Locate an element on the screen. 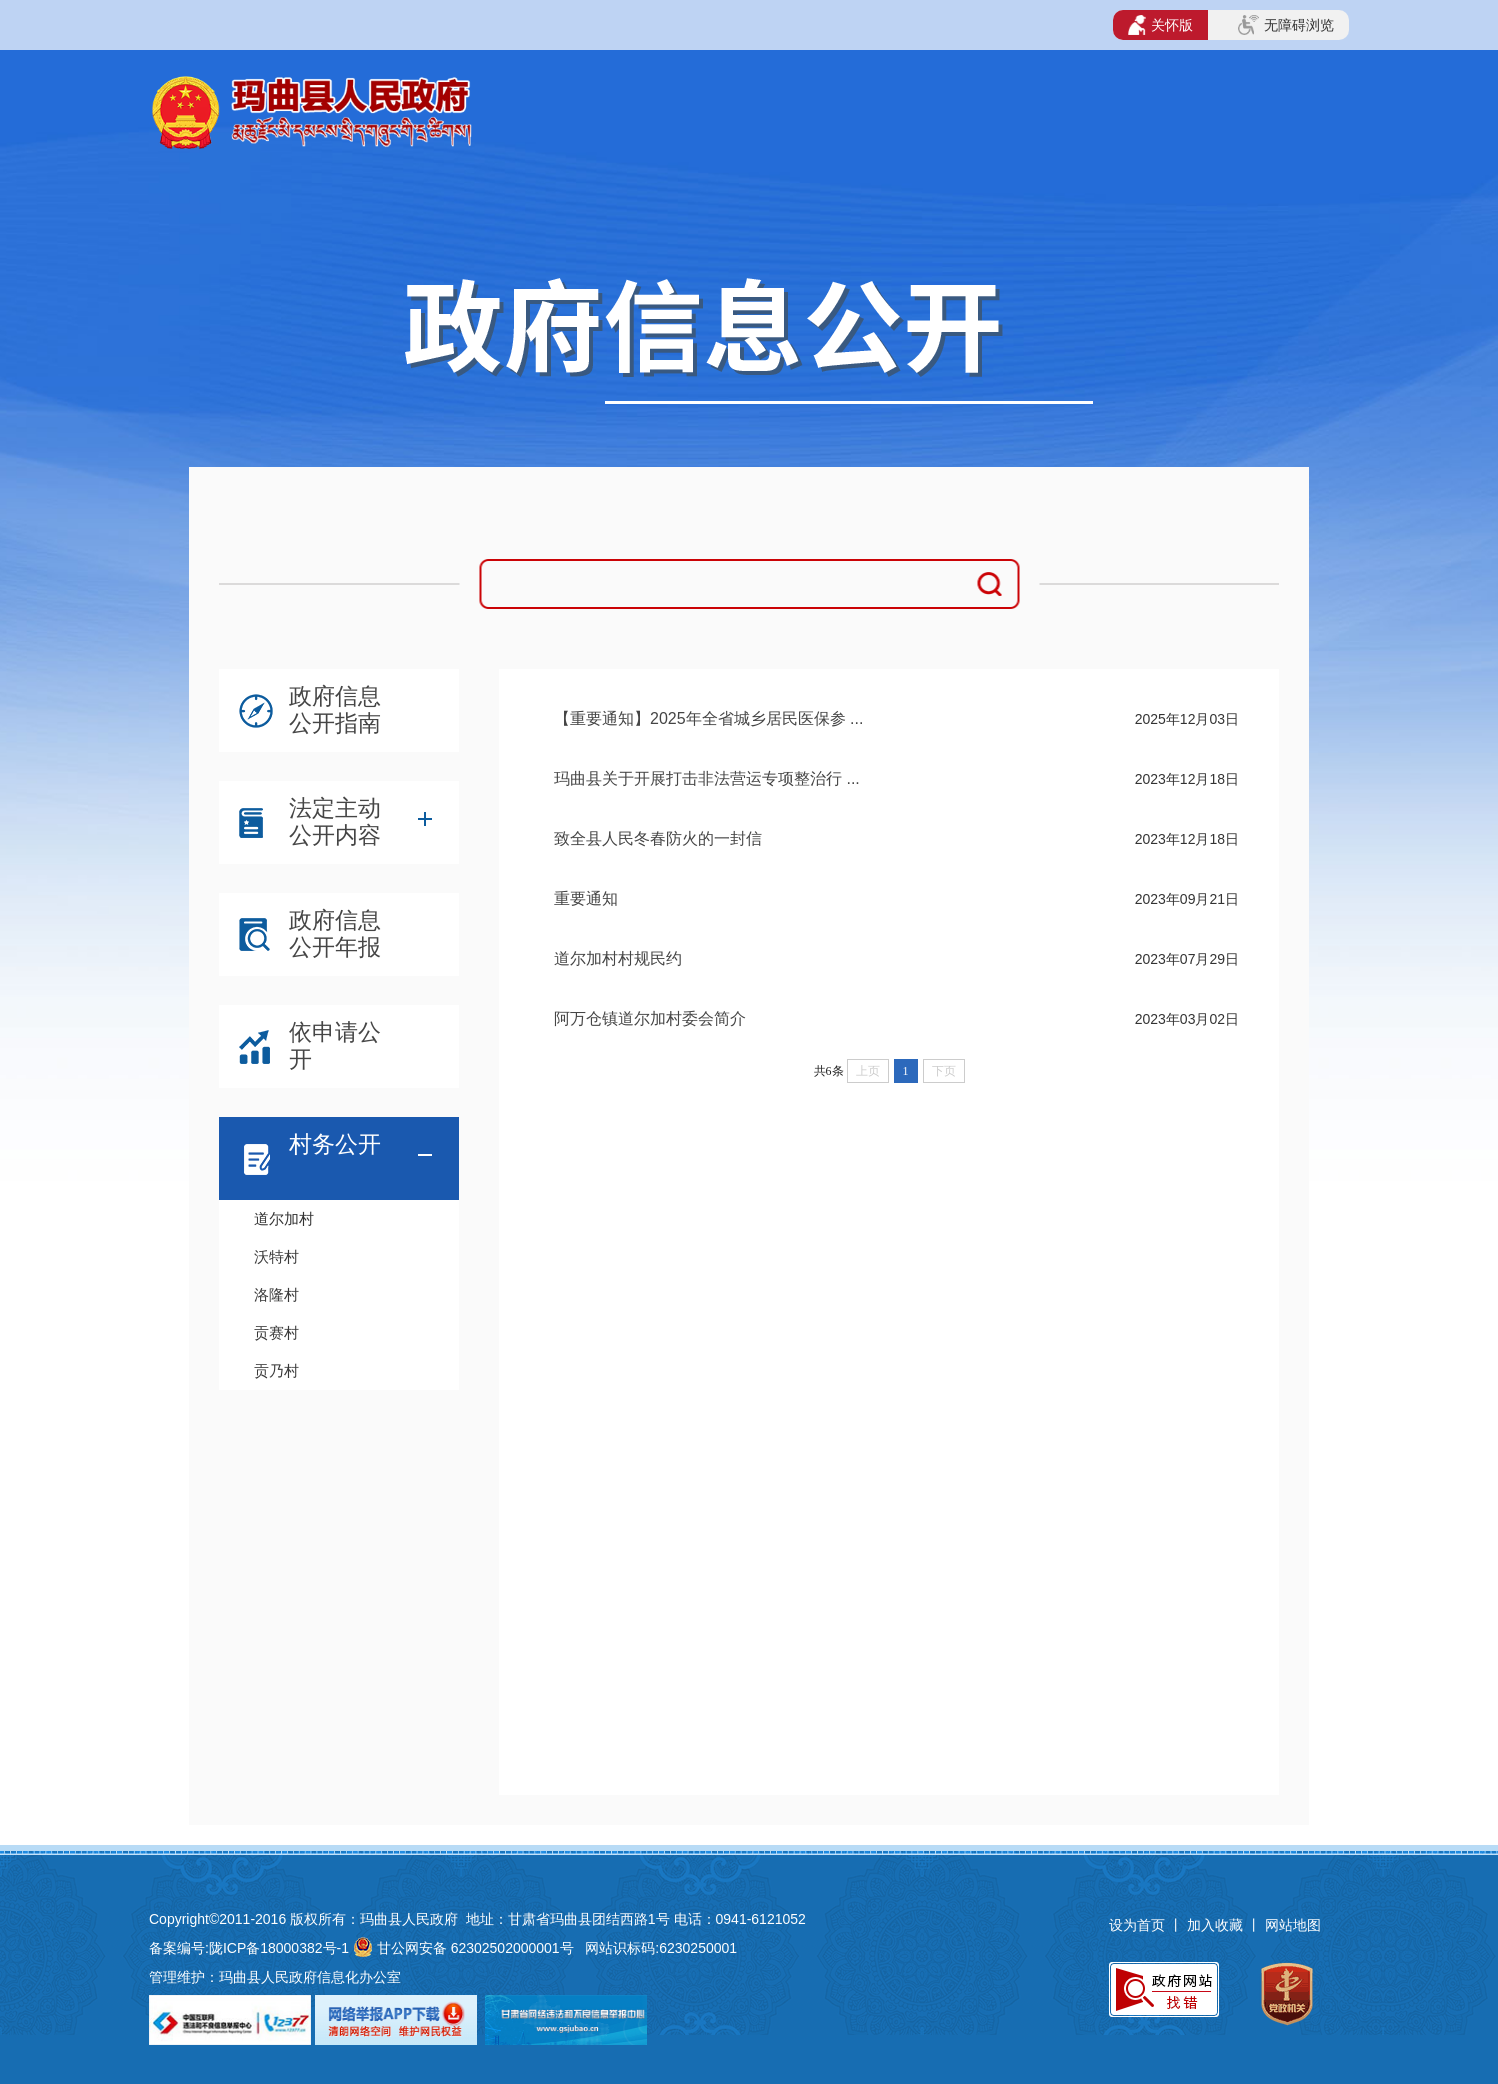 This screenshot has width=1498, height=2084. 法定主动公开内容 is located at coordinates (335, 821).